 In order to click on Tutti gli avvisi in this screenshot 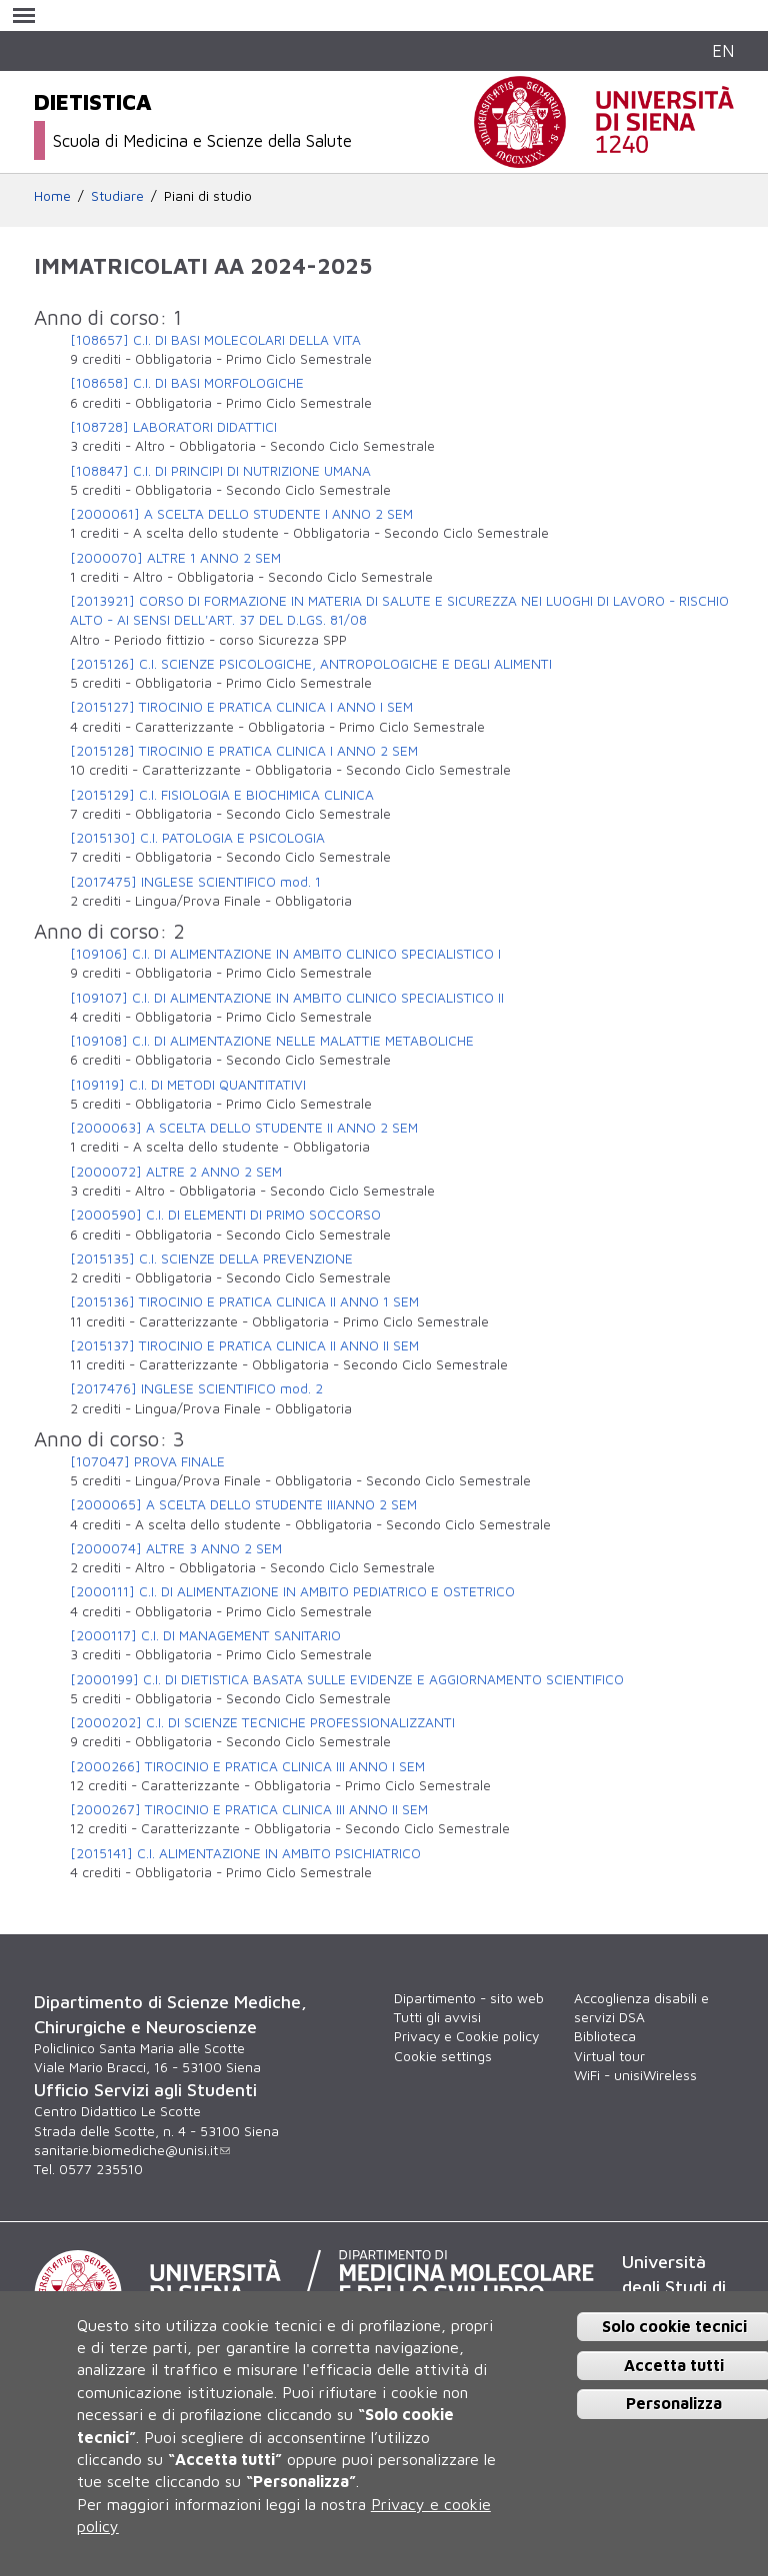, I will do `click(437, 2017)`.